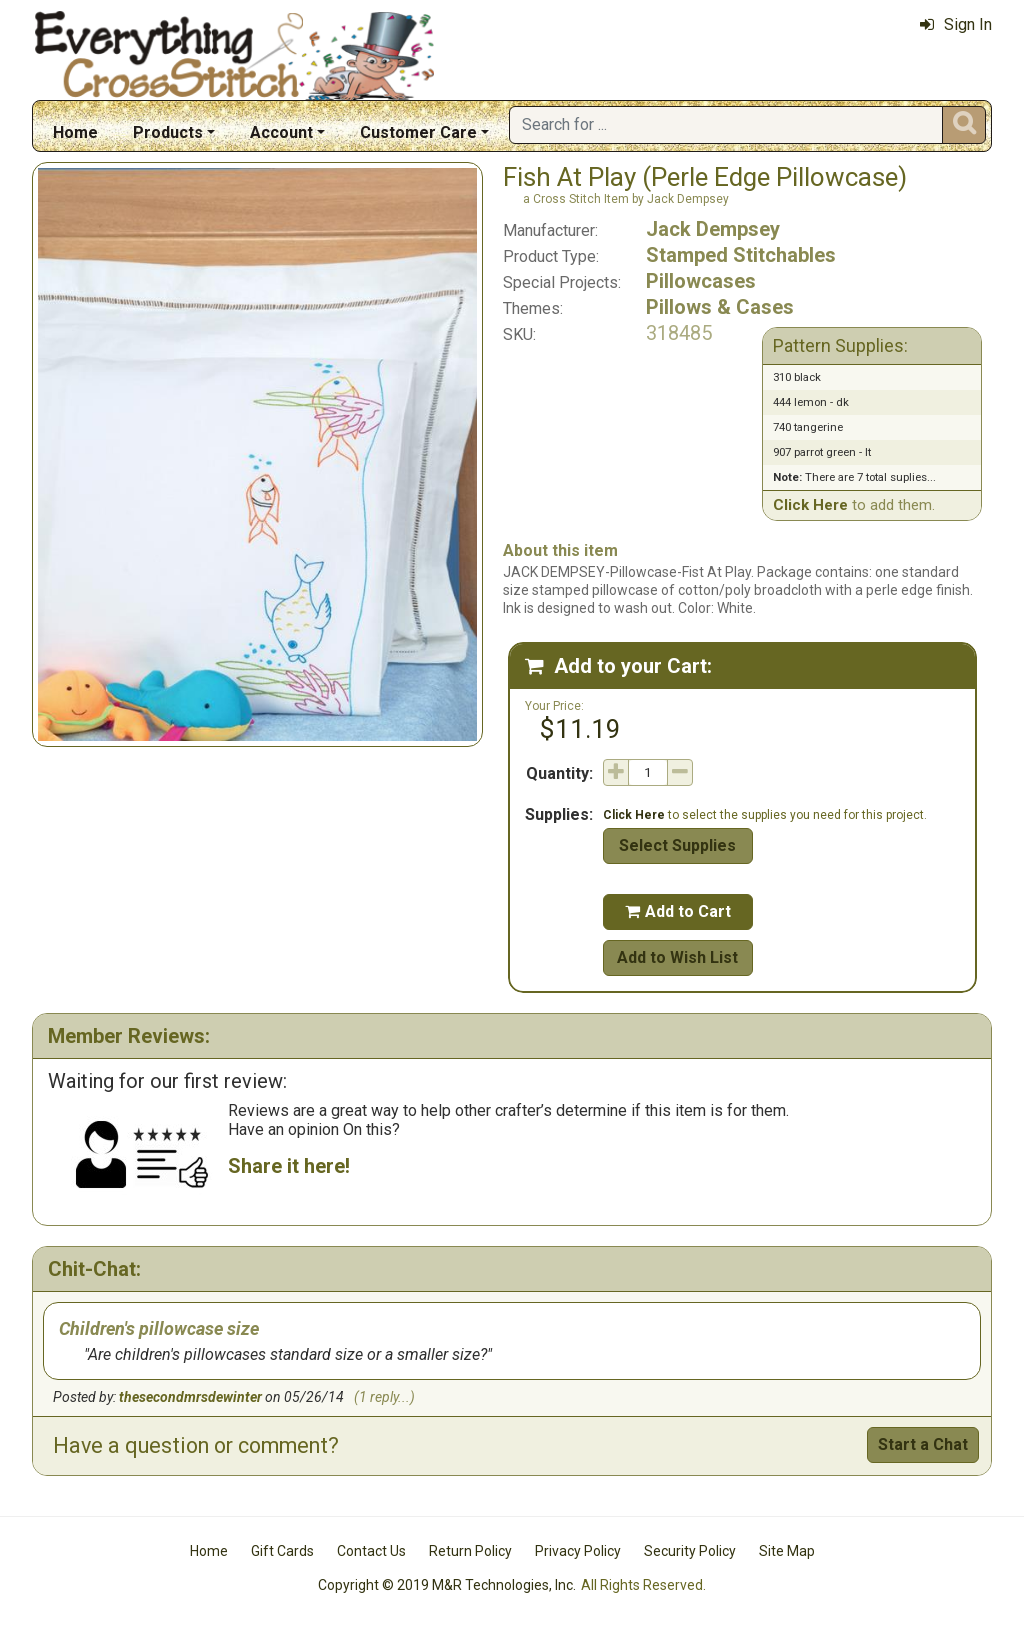  Describe the element at coordinates (371, 1551) in the screenshot. I see `Contact Us` at that location.